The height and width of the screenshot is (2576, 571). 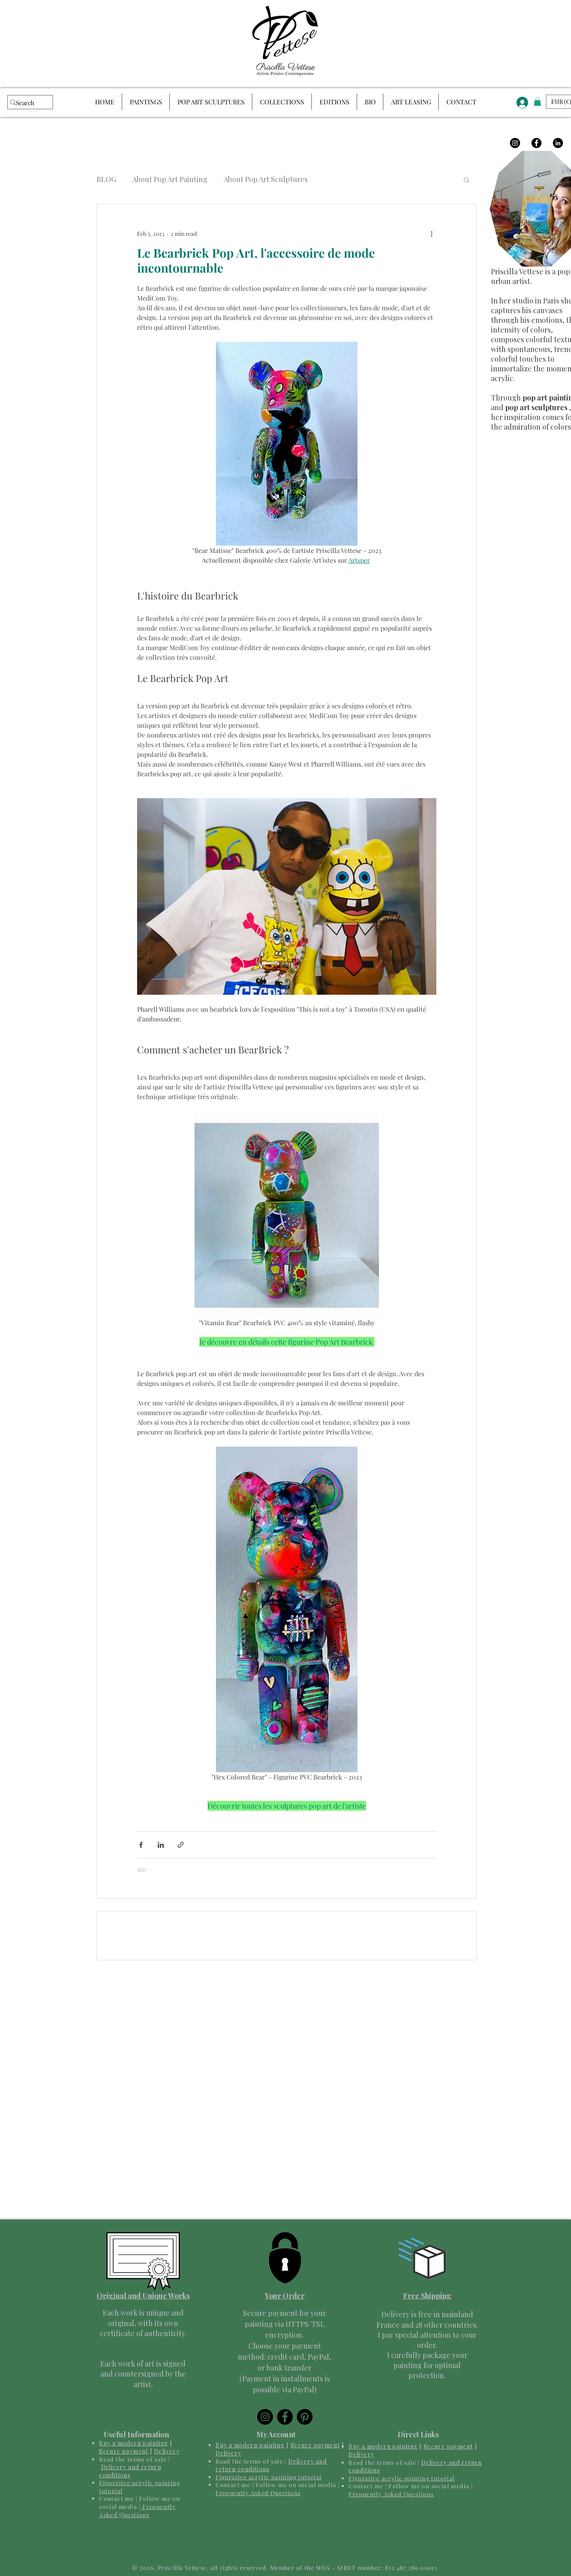 I want to click on [LinkedIn], so click(x=558, y=143).